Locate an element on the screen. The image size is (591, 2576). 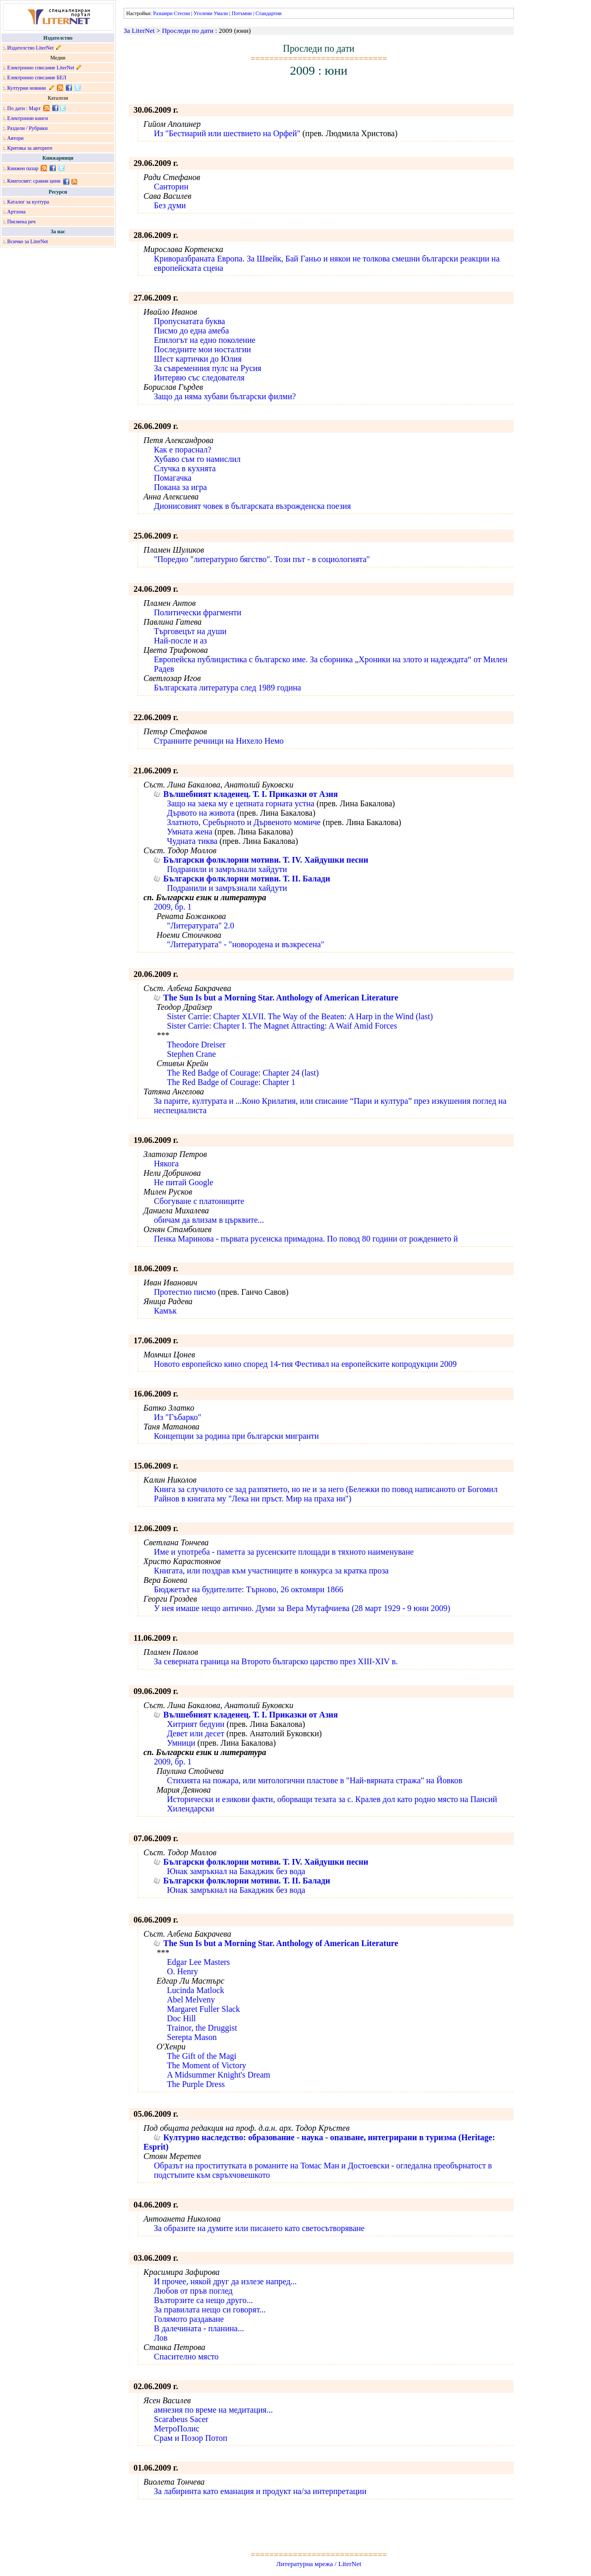
Някога is located at coordinates (166, 1163).